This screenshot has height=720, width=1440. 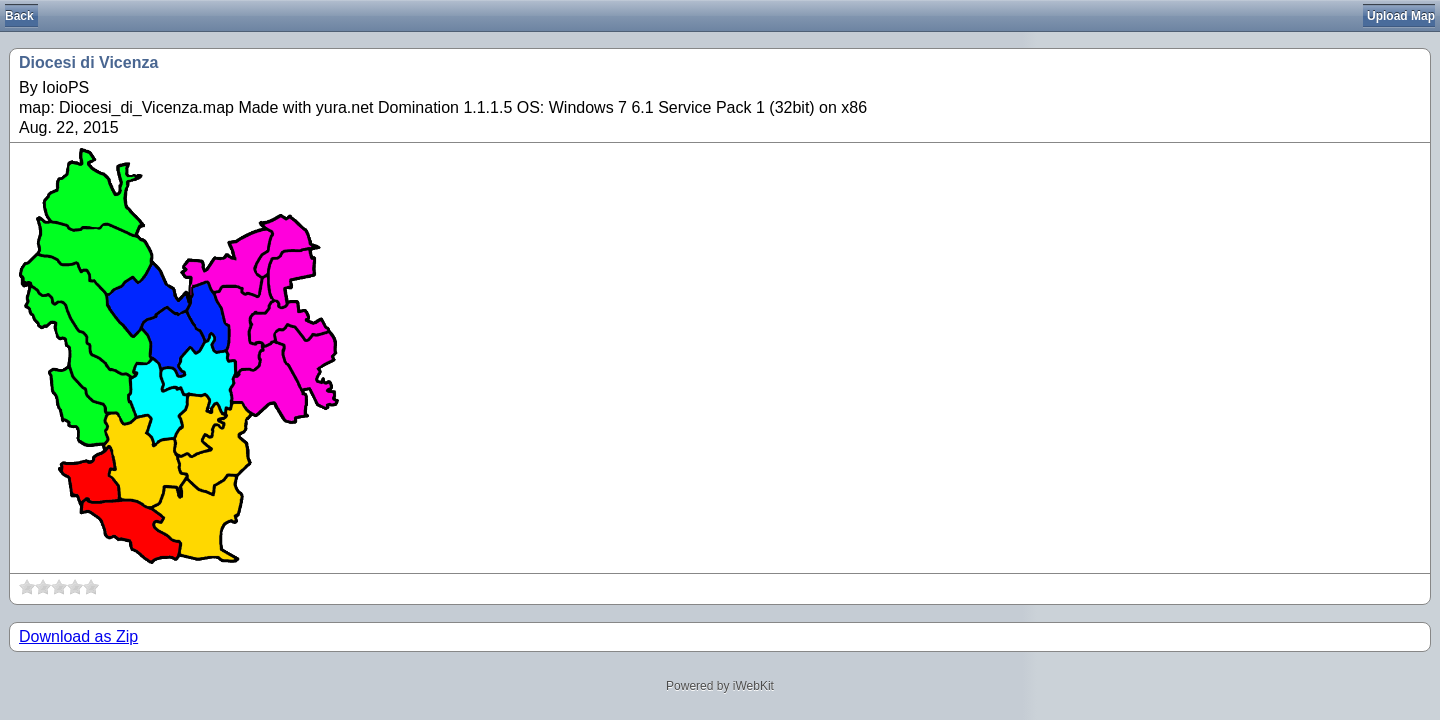 I want to click on Upload Map, so click(x=1401, y=16).